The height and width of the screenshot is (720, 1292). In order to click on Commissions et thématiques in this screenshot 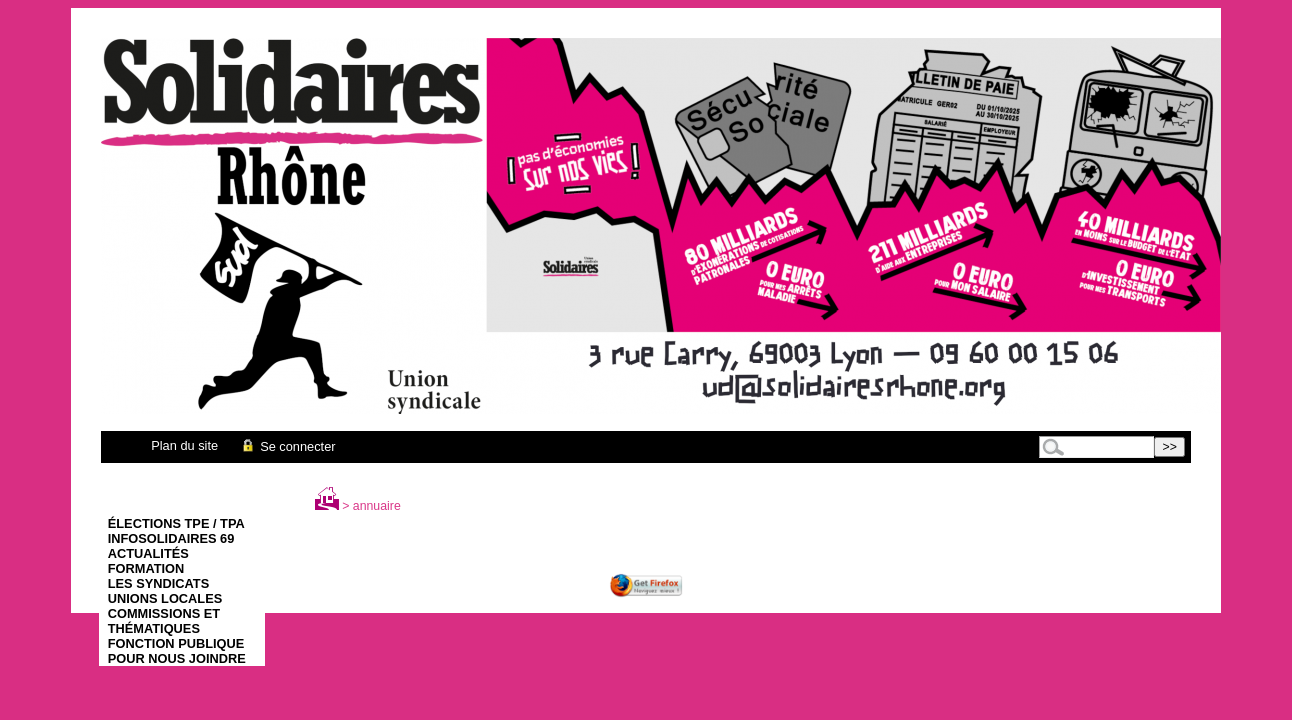, I will do `click(164, 621)`.